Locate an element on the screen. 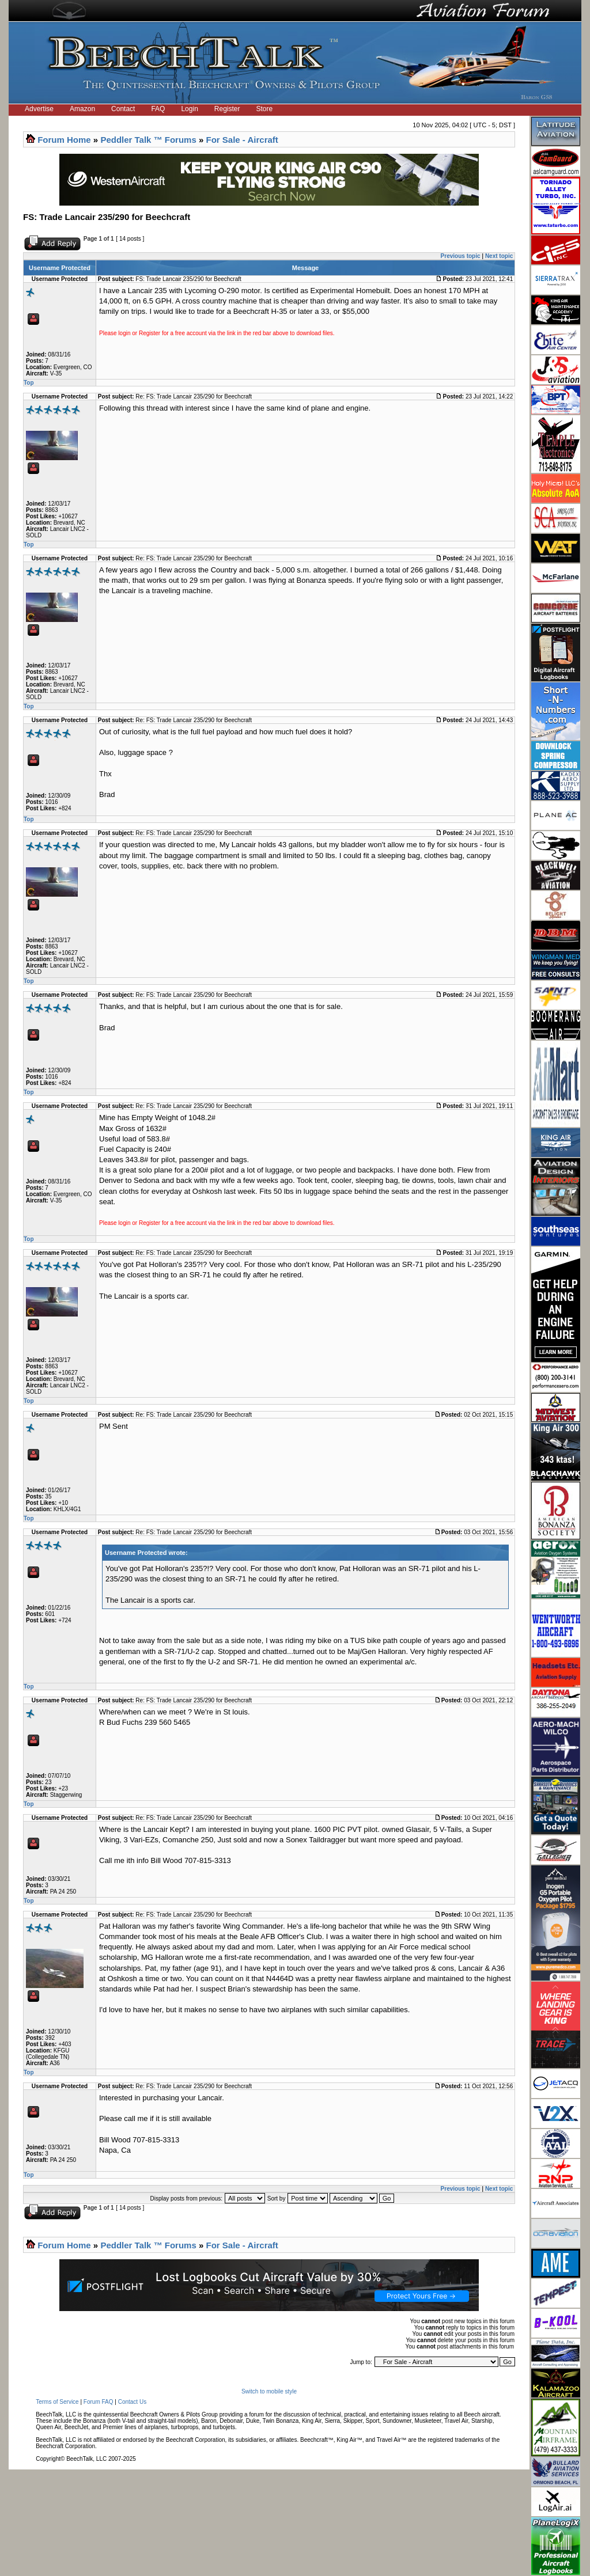 This screenshot has width=590, height=2576. Top is located at coordinates (29, 383).